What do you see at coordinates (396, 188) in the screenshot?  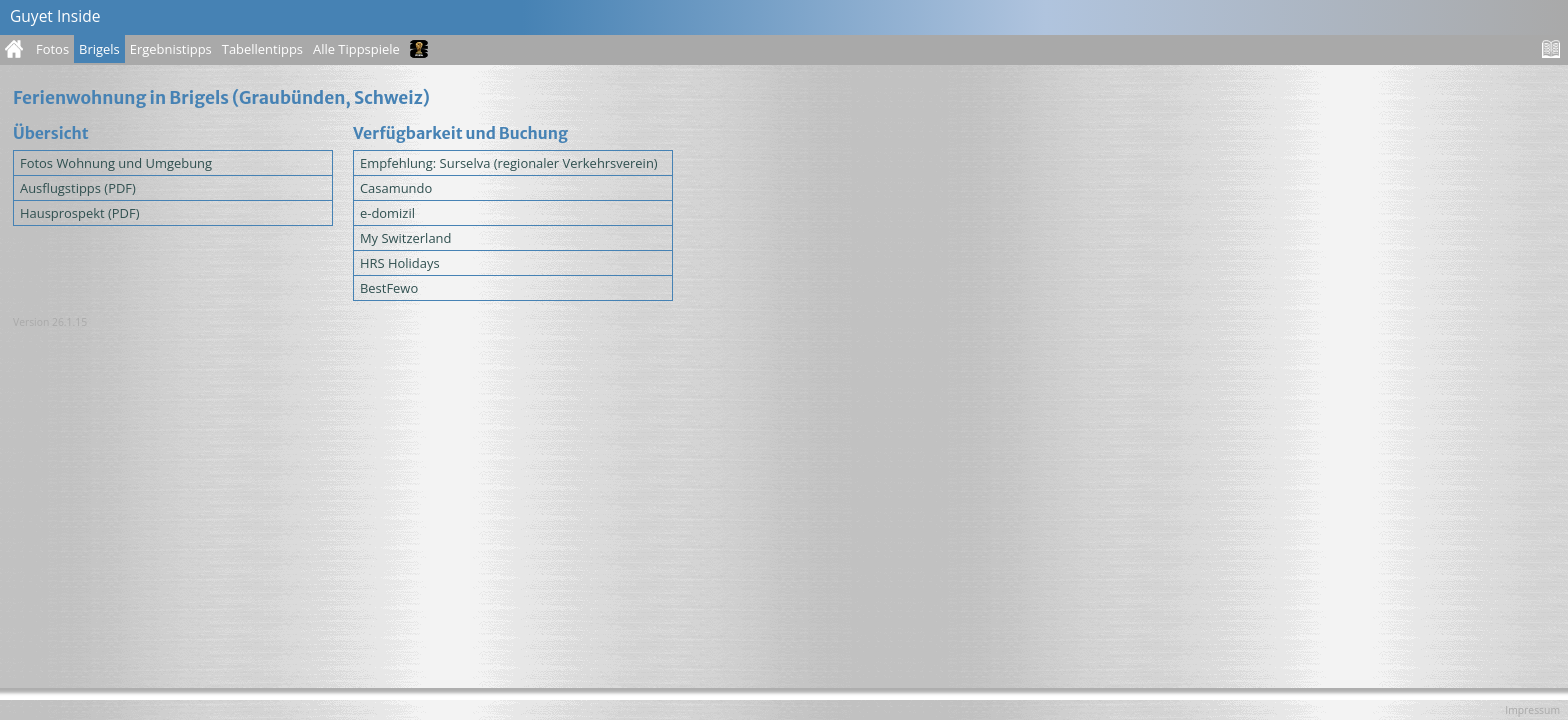 I see `Casamundo` at bounding box center [396, 188].